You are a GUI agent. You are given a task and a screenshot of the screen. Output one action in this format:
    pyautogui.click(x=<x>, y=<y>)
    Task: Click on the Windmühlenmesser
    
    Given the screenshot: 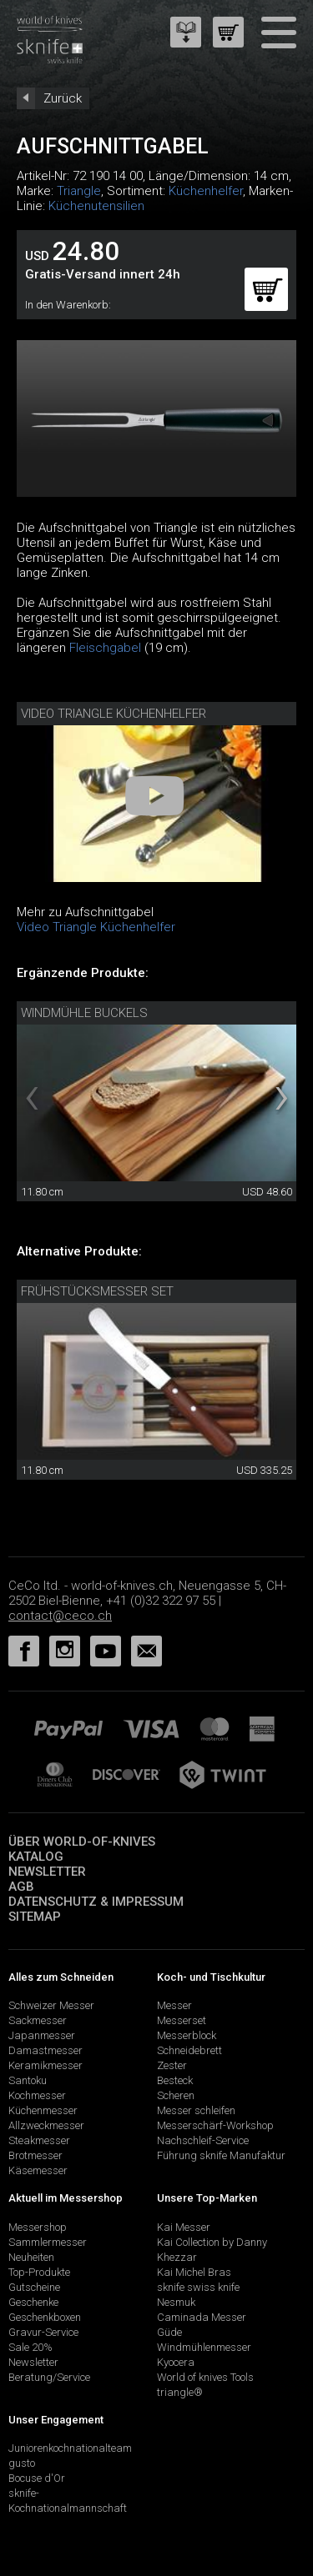 What is the action you would take?
    pyautogui.click(x=204, y=2347)
    